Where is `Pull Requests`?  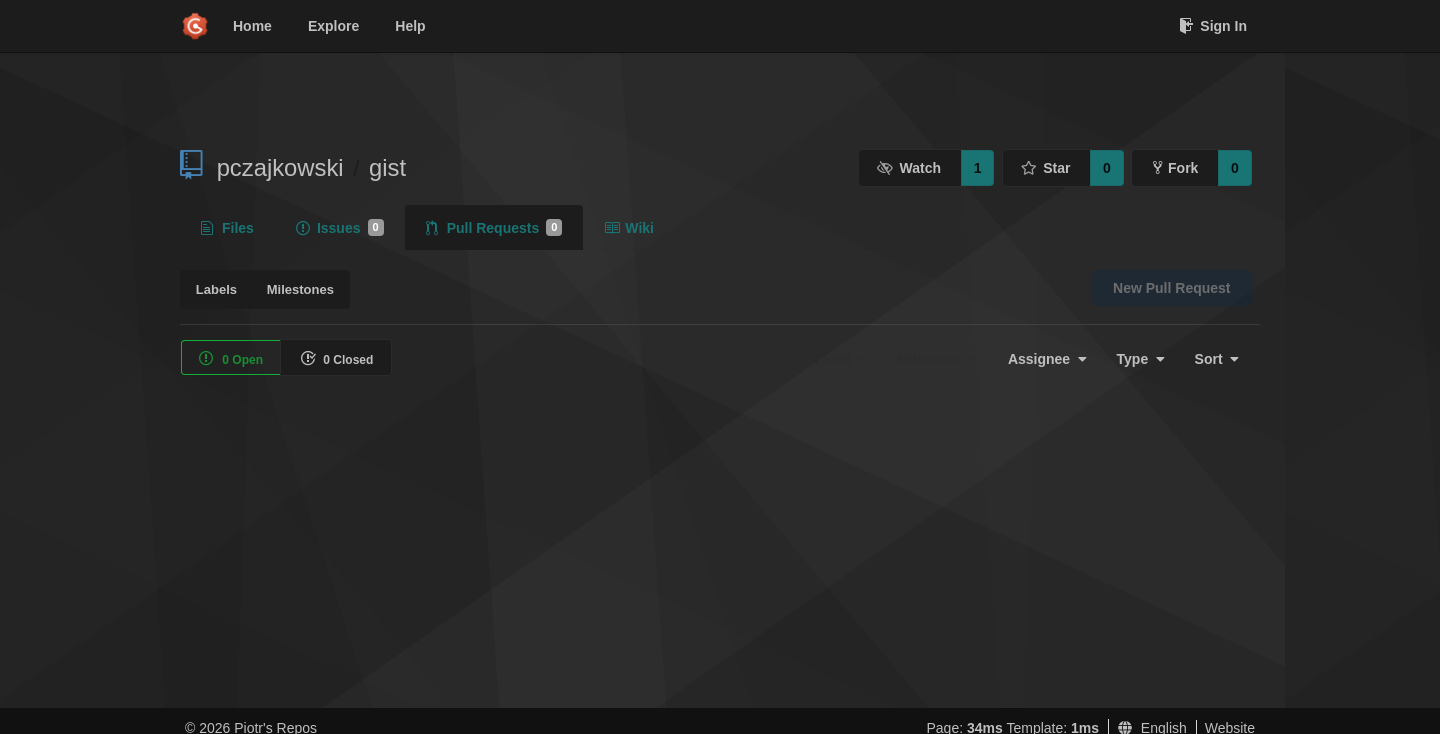
Pull Requests is located at coordinates (494, 228).